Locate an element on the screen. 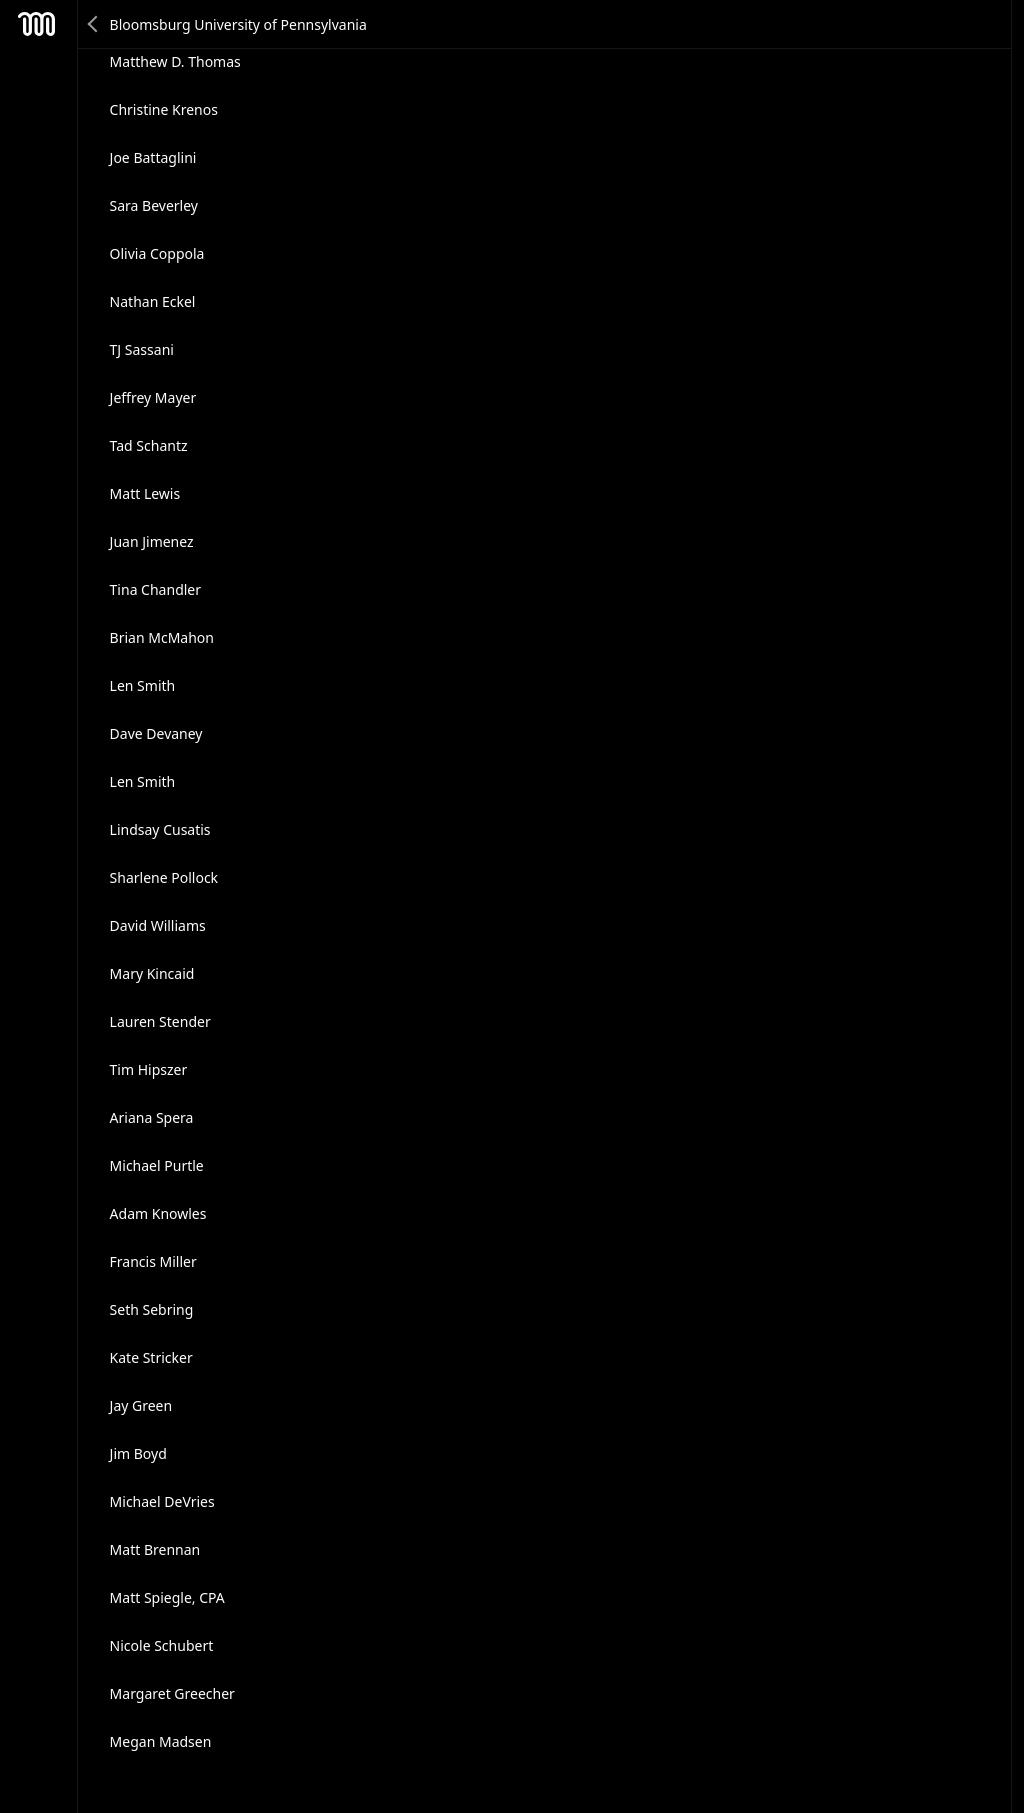  Francis Miller is located at coordinates (153, 1261).